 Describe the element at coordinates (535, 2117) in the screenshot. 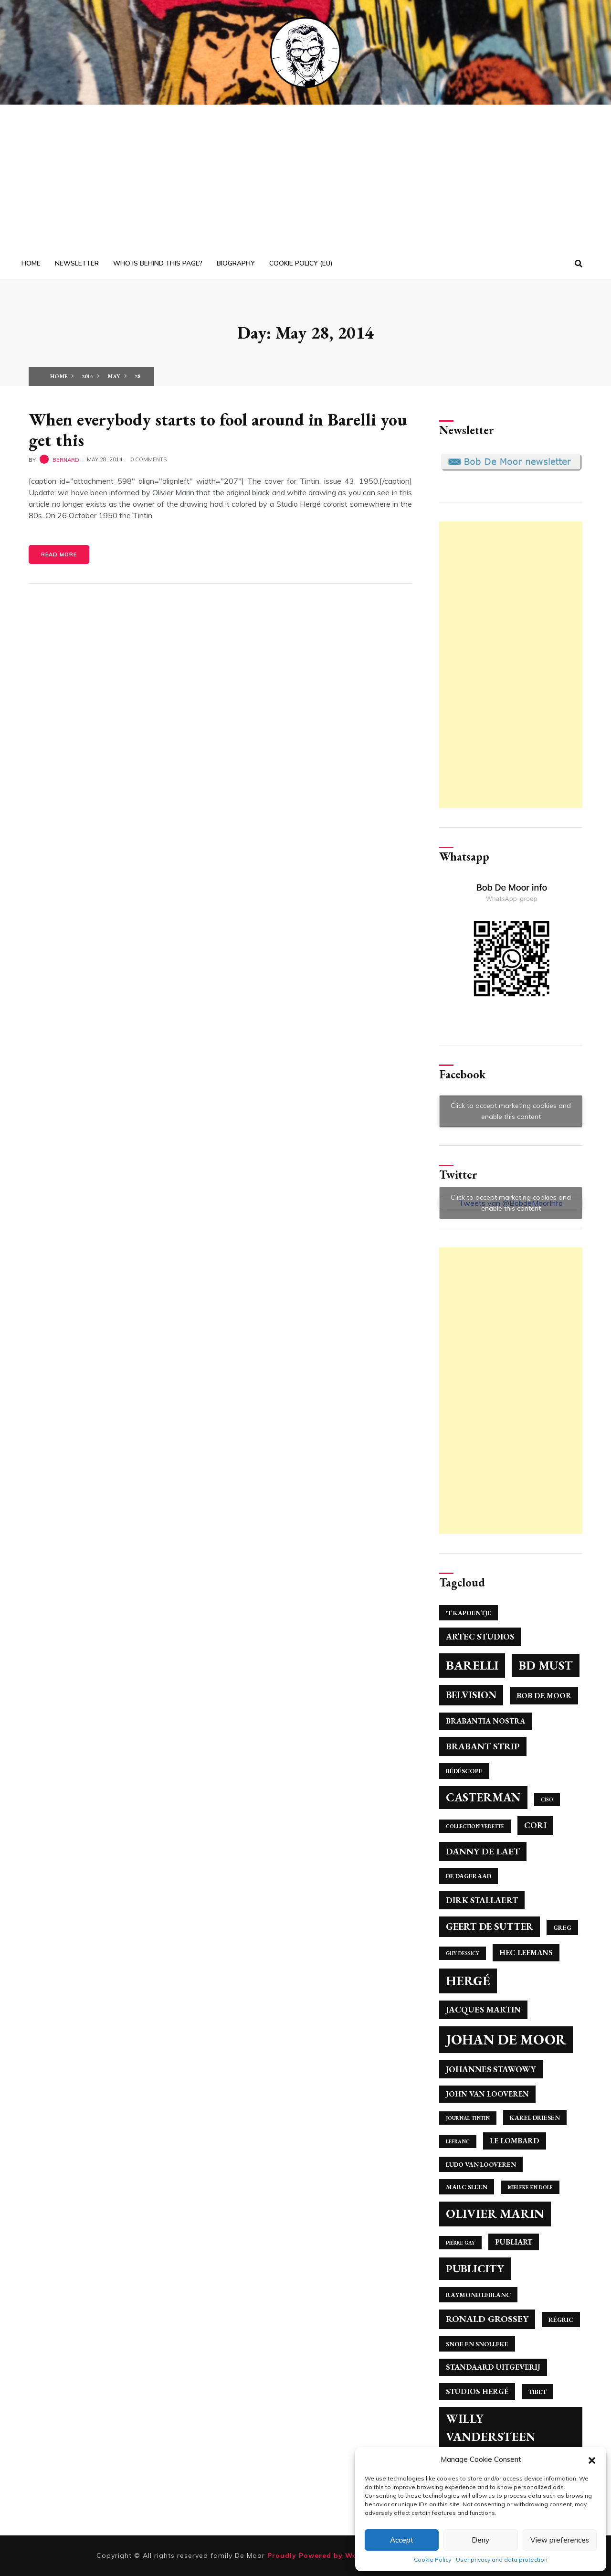

I see `Karel Driesen [Karel Driesen (4 items)]` at that location.